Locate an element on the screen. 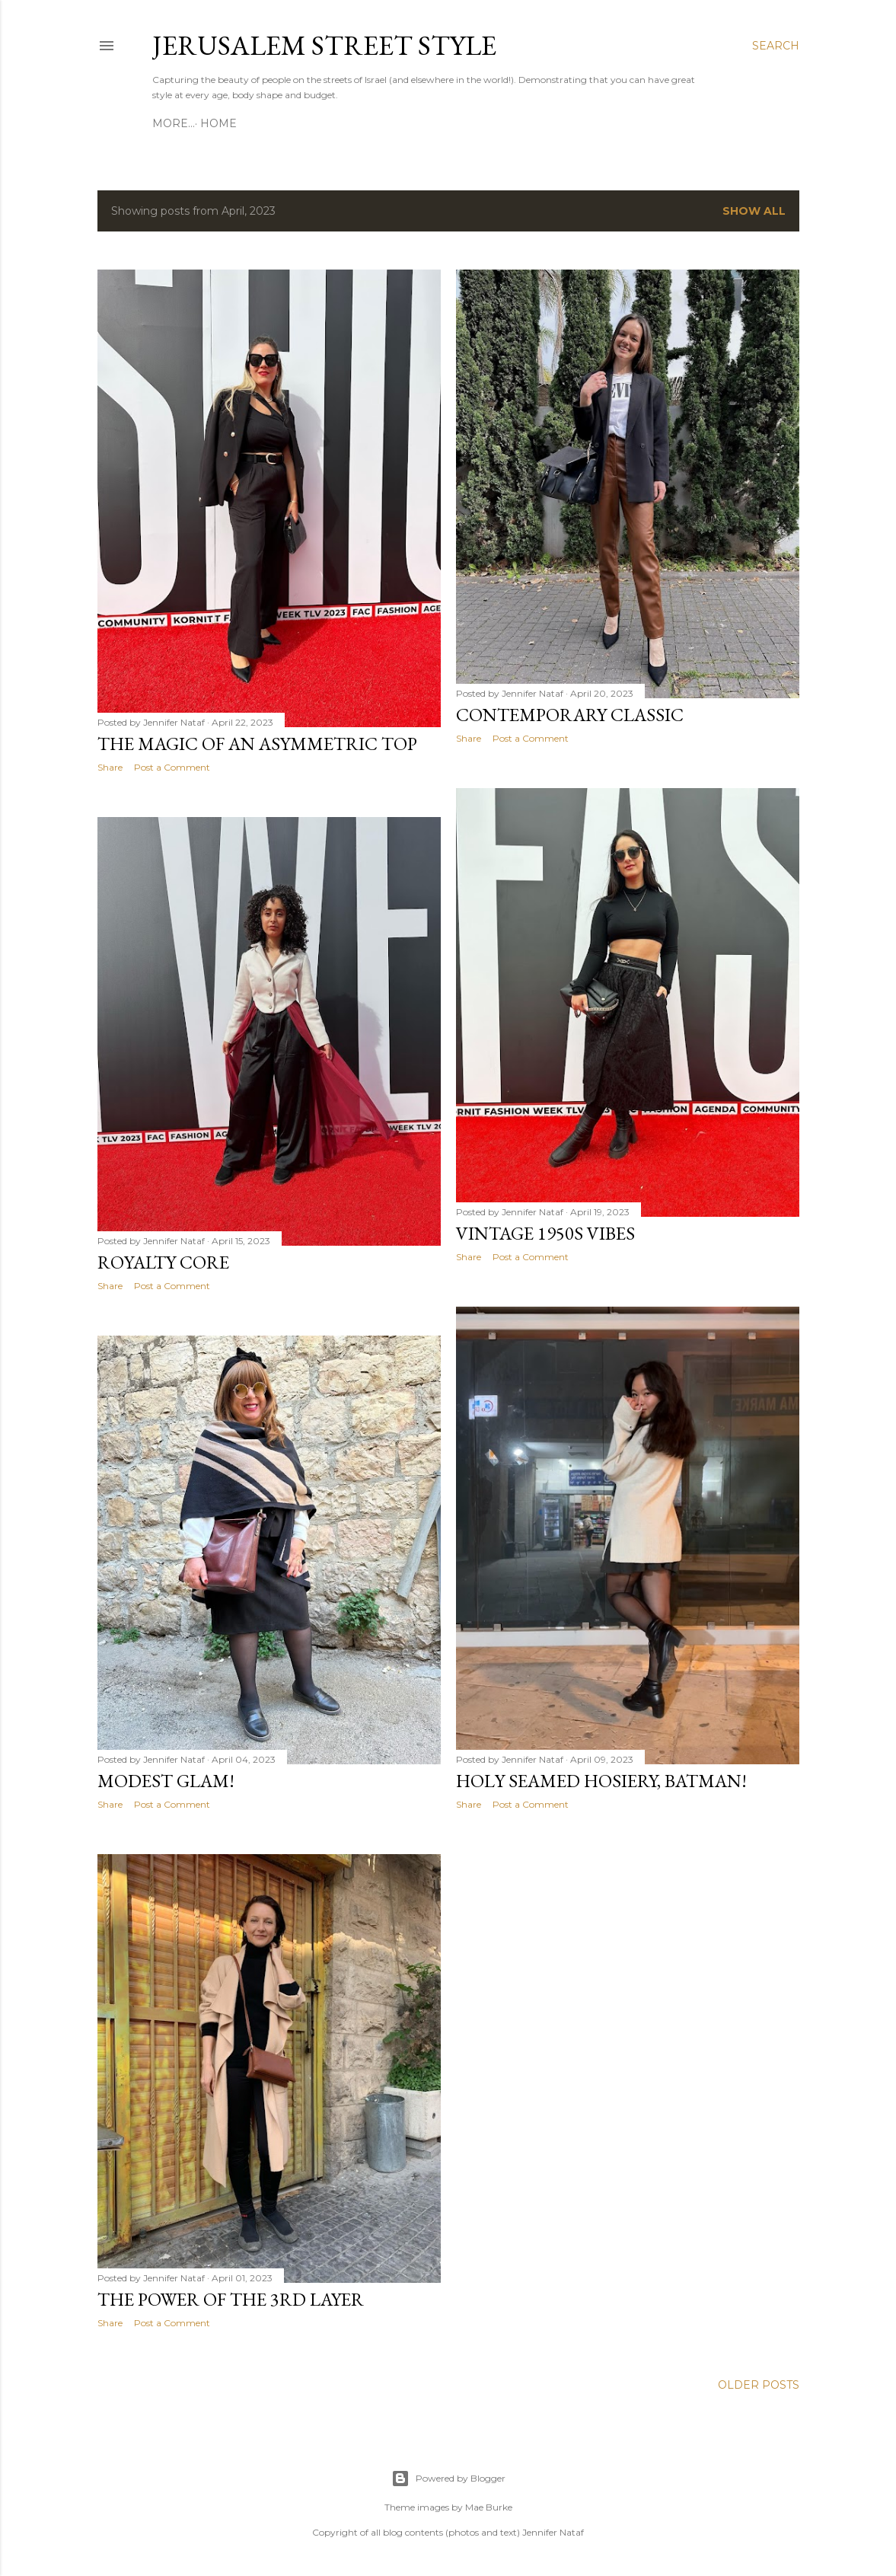  The power of the 3rd layer is located at coordinates (230, 2299).